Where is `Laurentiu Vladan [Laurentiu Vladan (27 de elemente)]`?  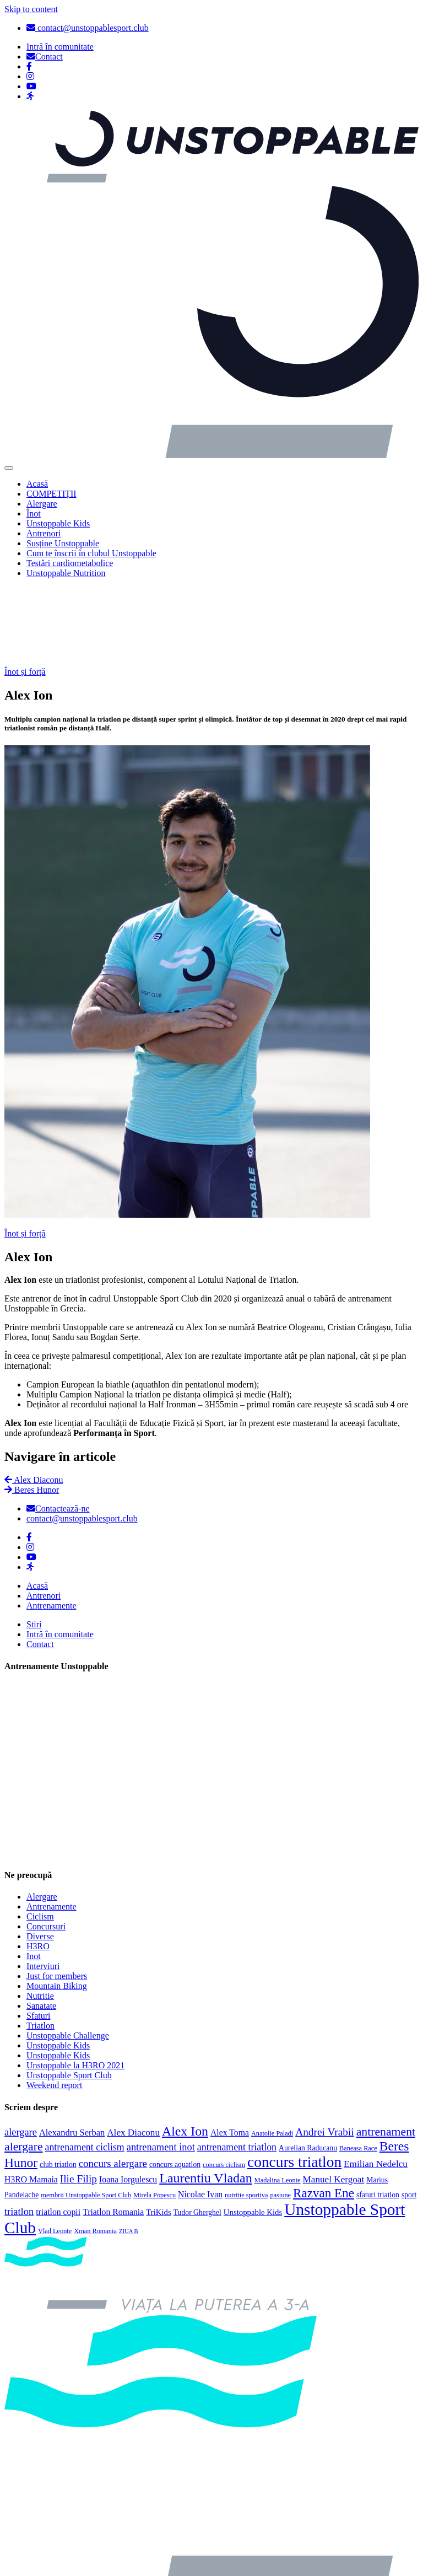 Laurentiu Vladan [Laurentiu Vladan (27 de elemente)] is located at coordinates (205, 2097).